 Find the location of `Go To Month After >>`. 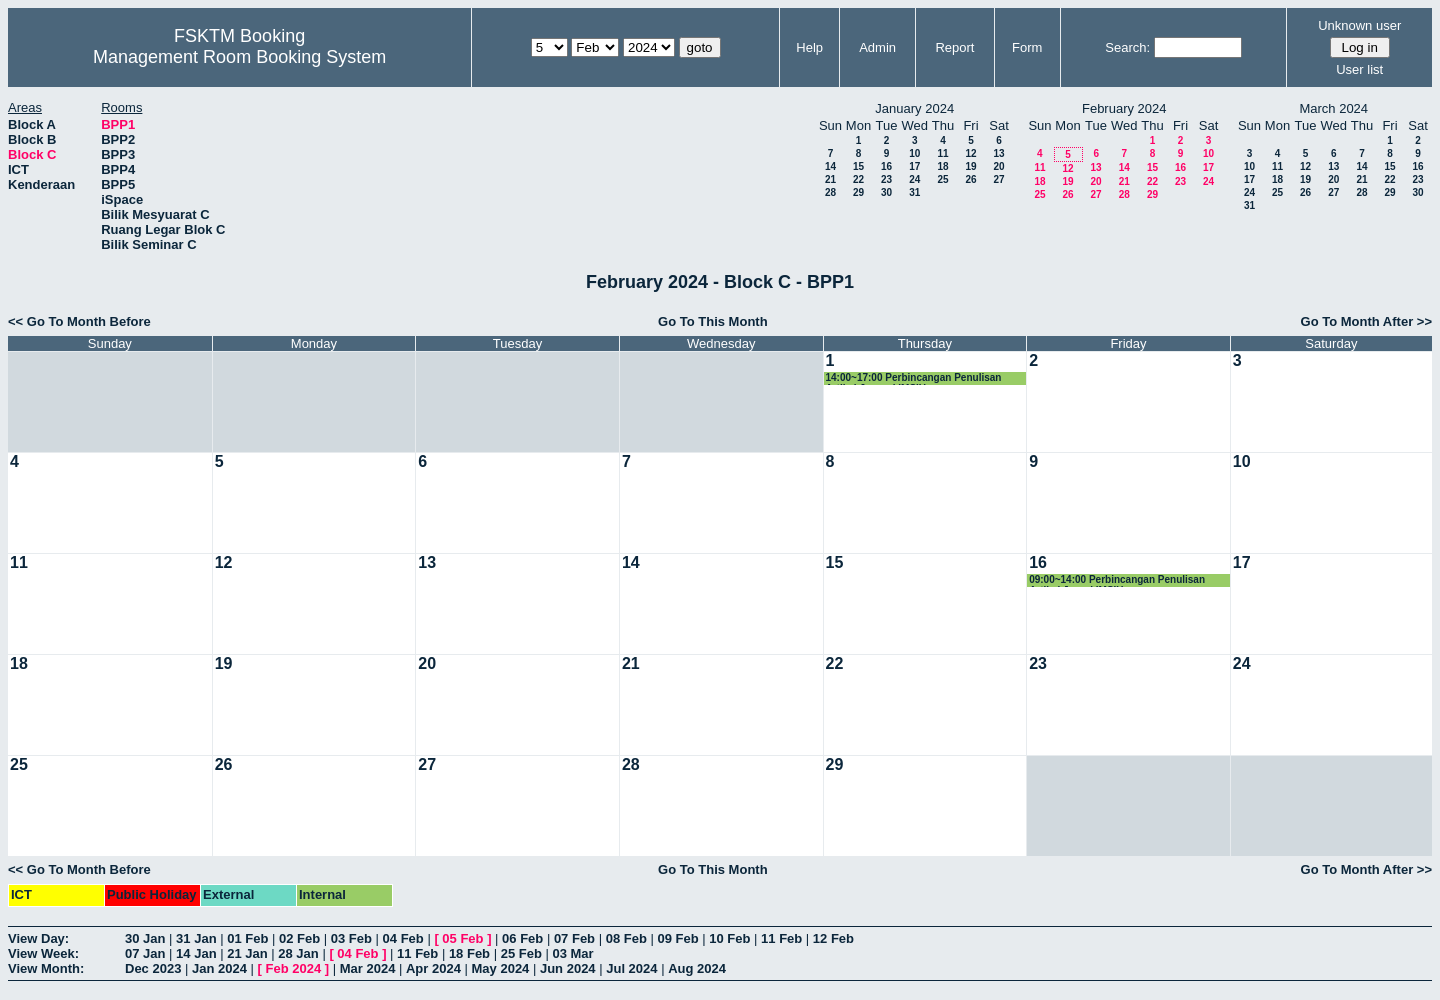

Go To Month After >> is located at coordinates (1366, 321).